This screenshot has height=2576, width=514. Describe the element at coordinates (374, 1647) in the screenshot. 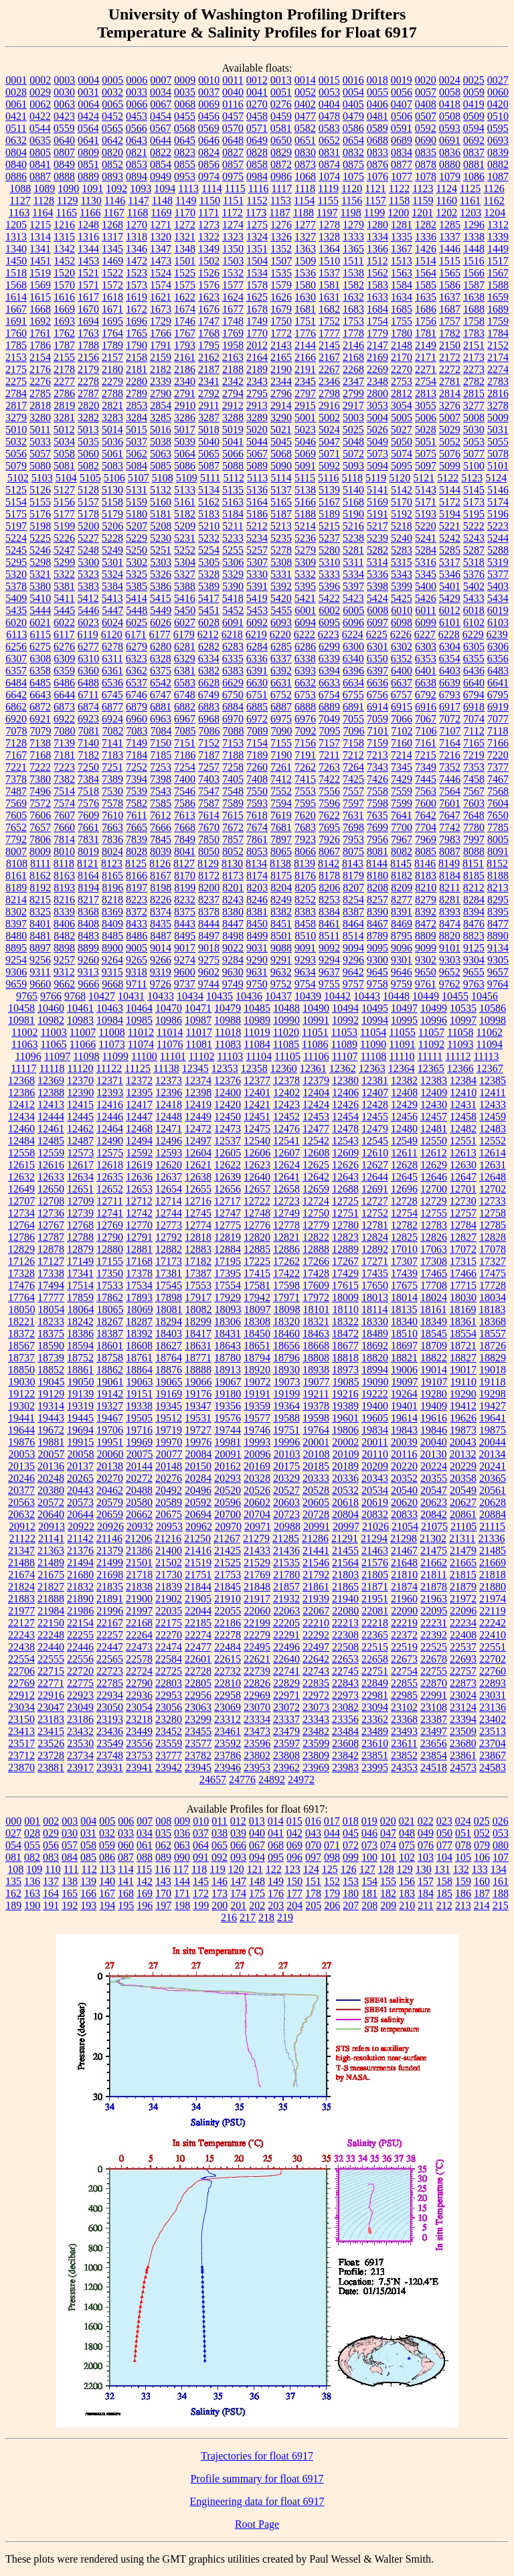

I see `22515` at that location.